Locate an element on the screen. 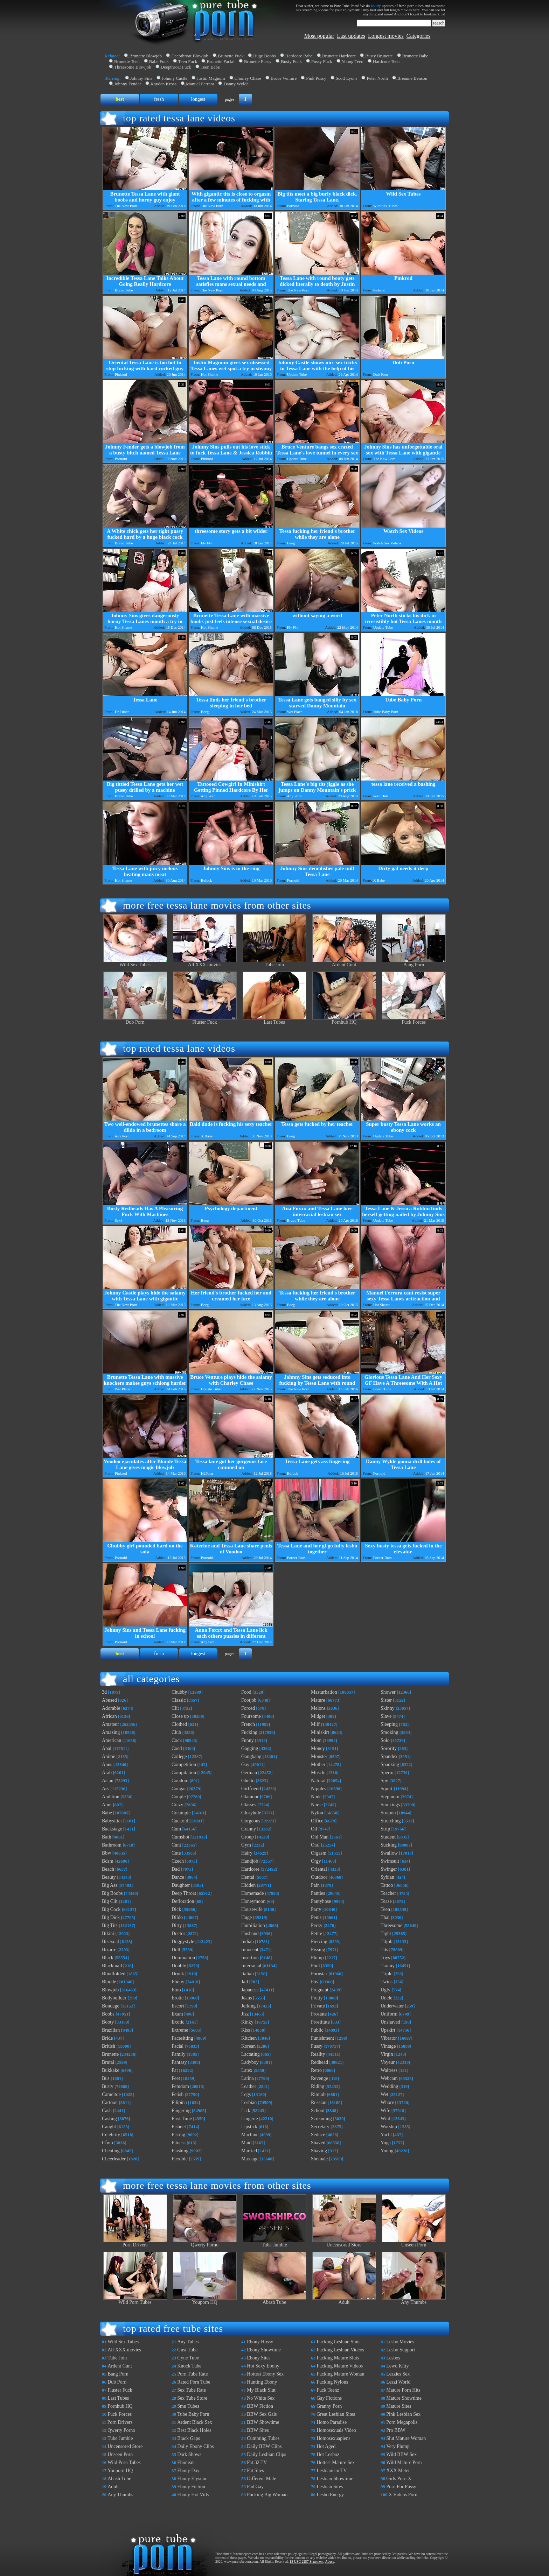 The width and height of the screenshot is (549, 2576). Lesbos is located at coordinates (393, 2357).